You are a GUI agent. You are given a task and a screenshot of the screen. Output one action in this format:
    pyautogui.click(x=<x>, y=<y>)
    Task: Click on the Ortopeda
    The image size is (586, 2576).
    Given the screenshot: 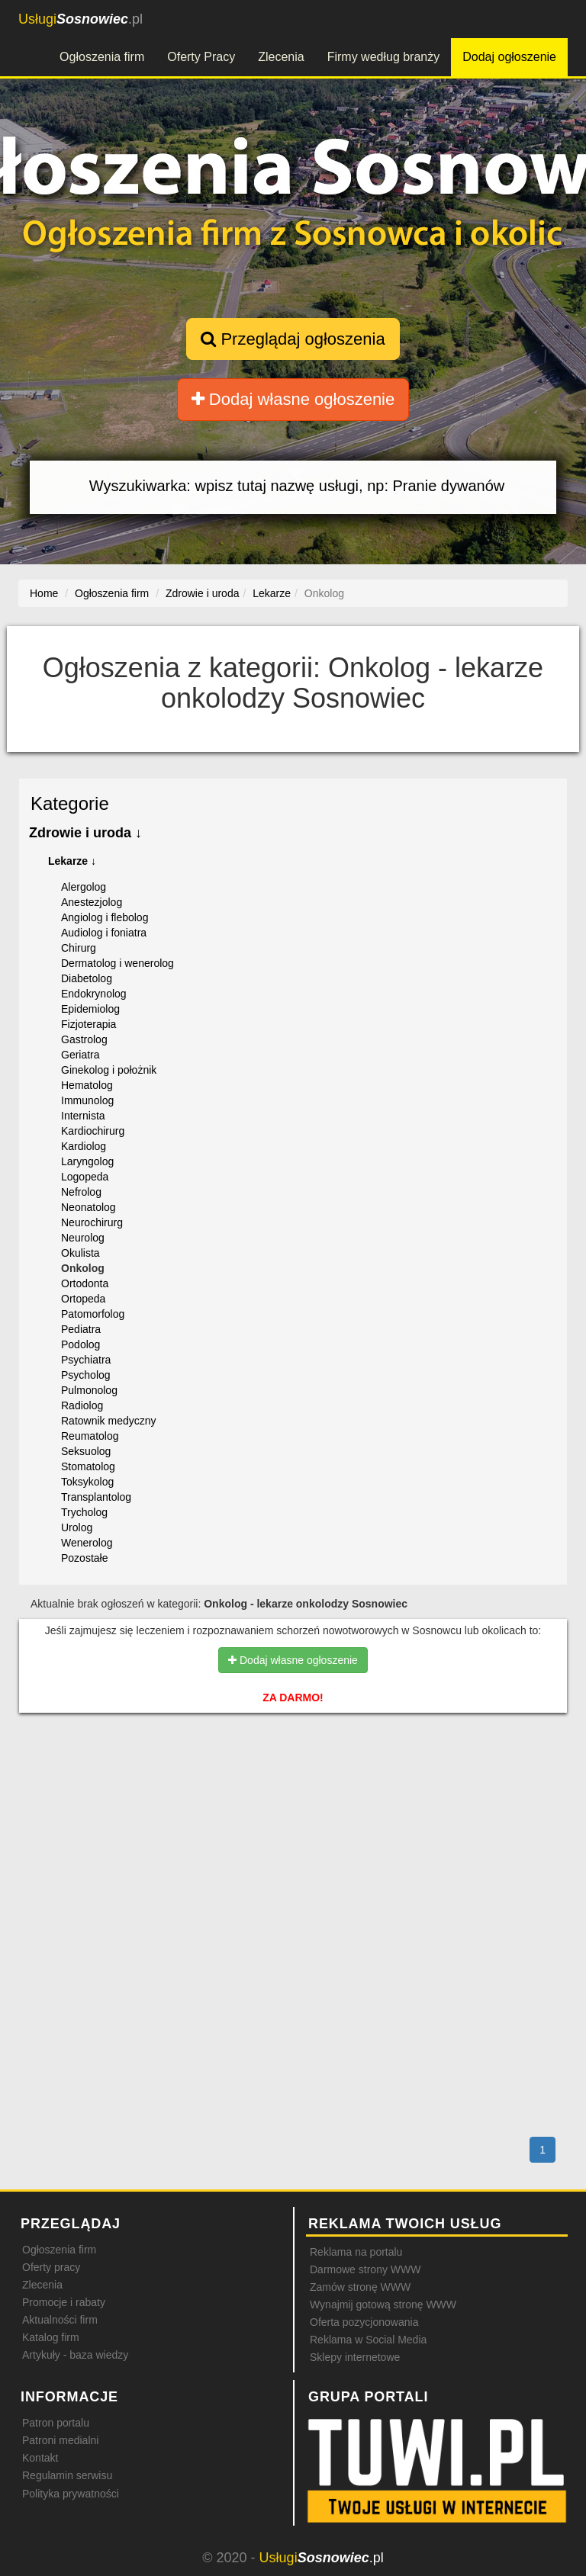 What is the action you would take?
    pyautogui.click(x=83, y=1299)
    